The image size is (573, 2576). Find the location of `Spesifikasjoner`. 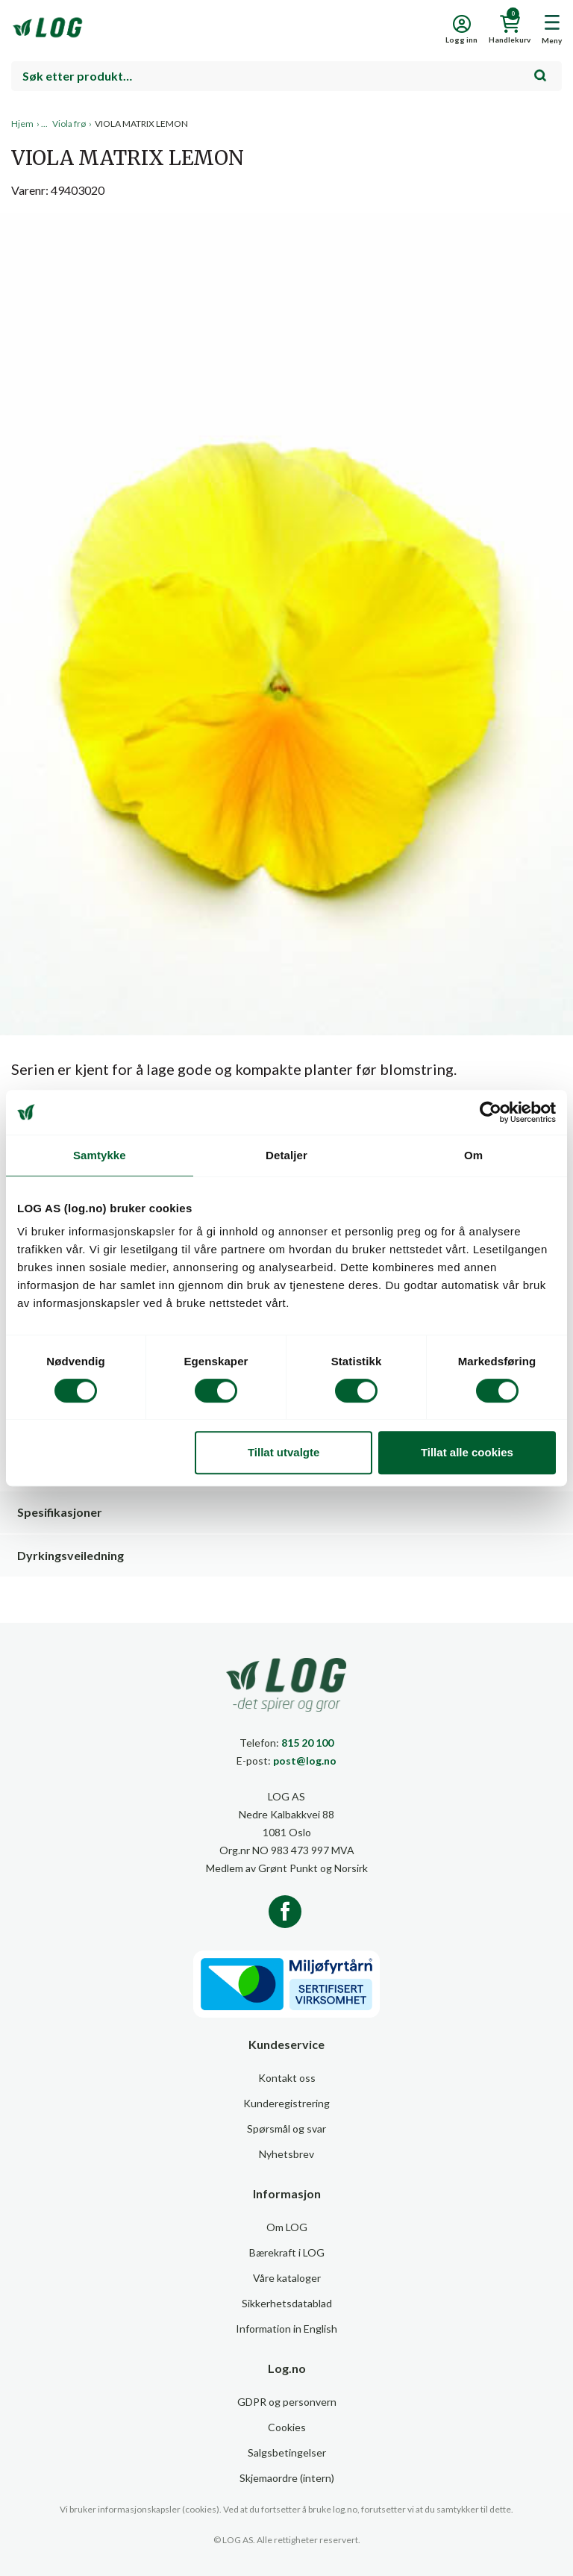

Spesifikasjoner is located at coordinates (59, 1512).